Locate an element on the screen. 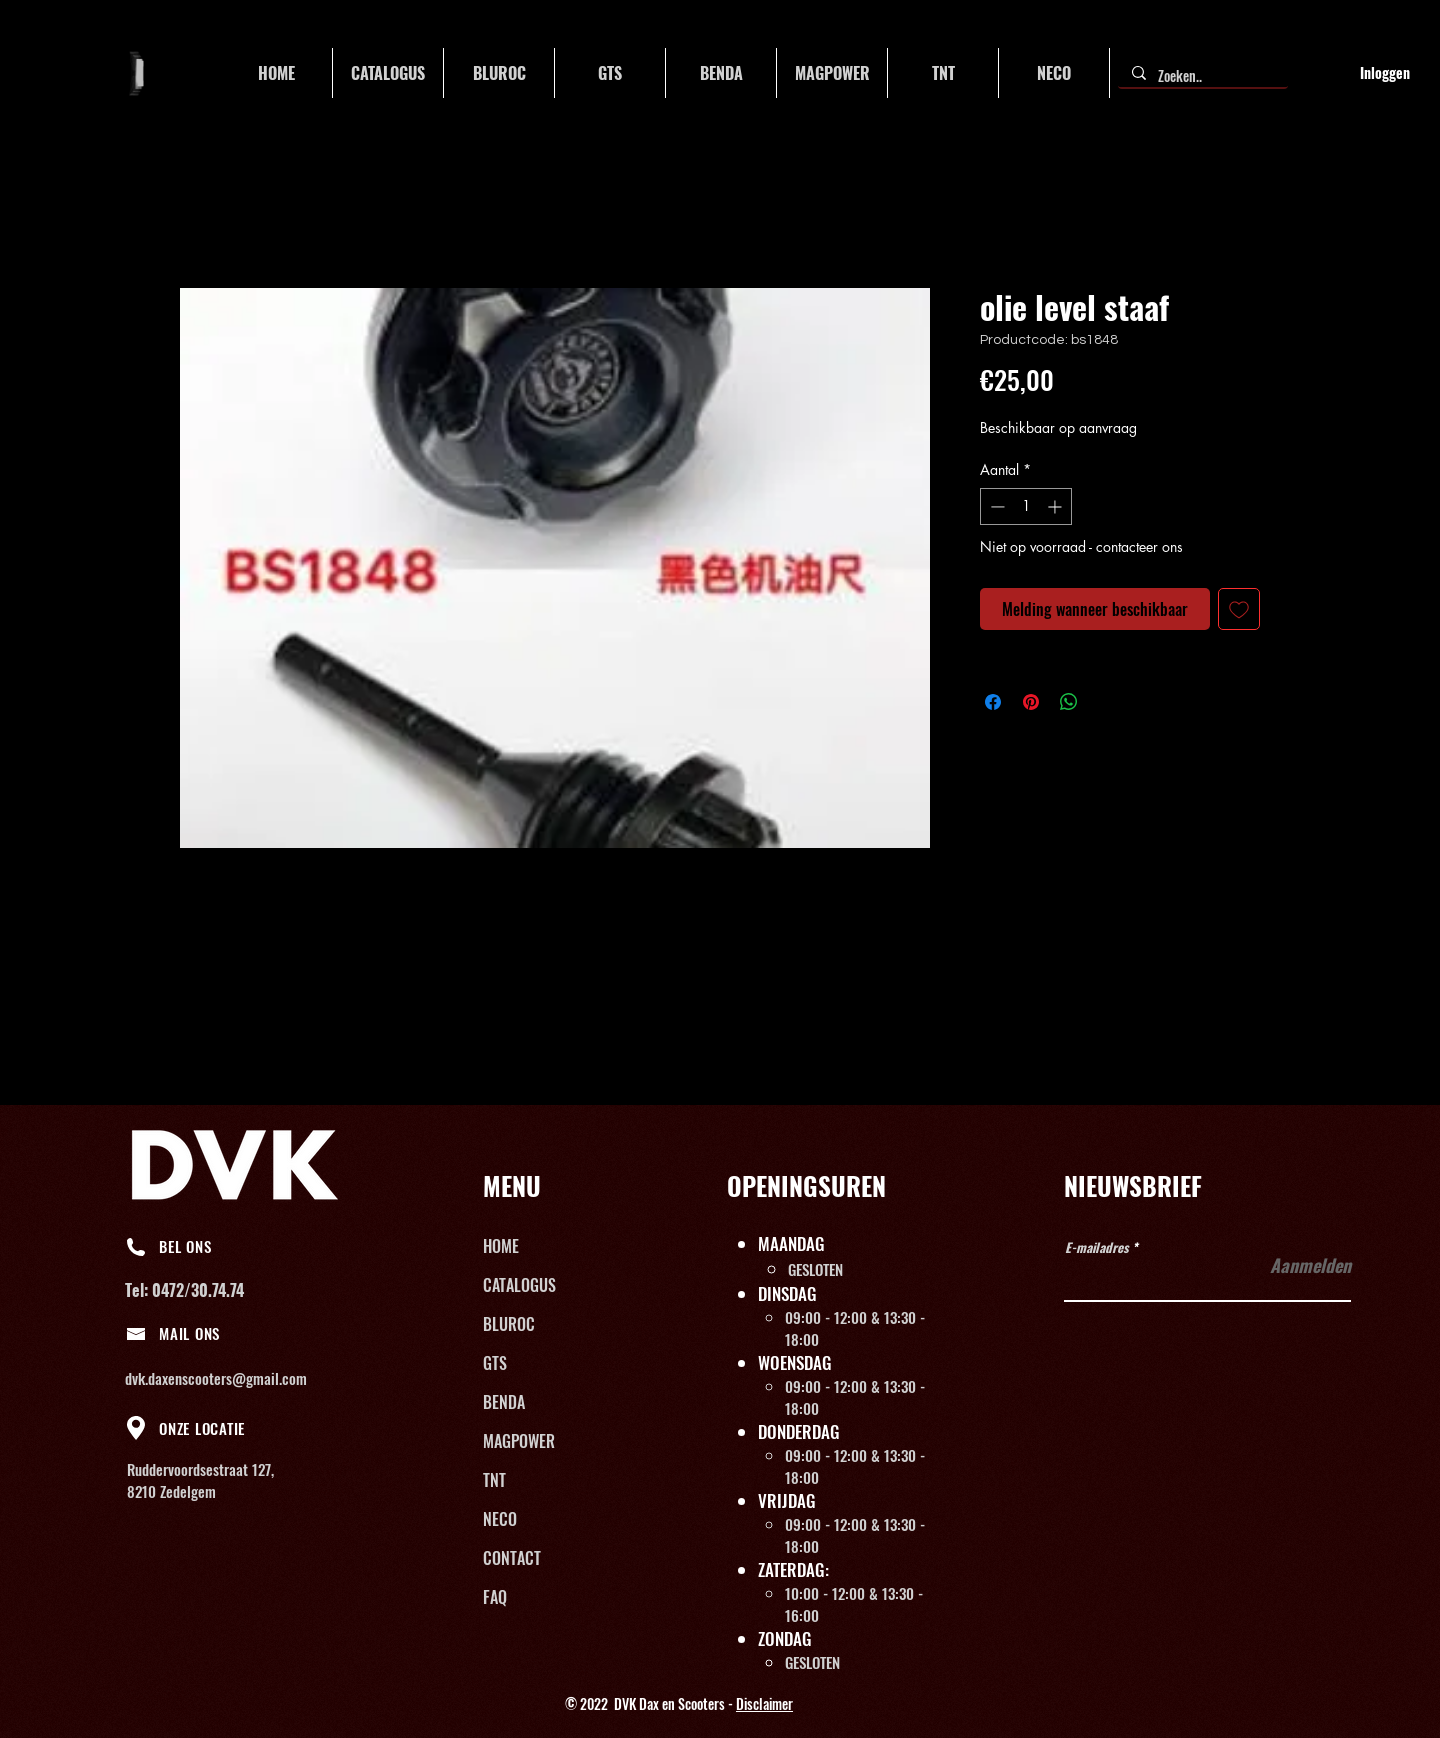 The height and width of the screenshot is (1738, 1440). [Zoeken..] is located at coordinates (1202, 76).